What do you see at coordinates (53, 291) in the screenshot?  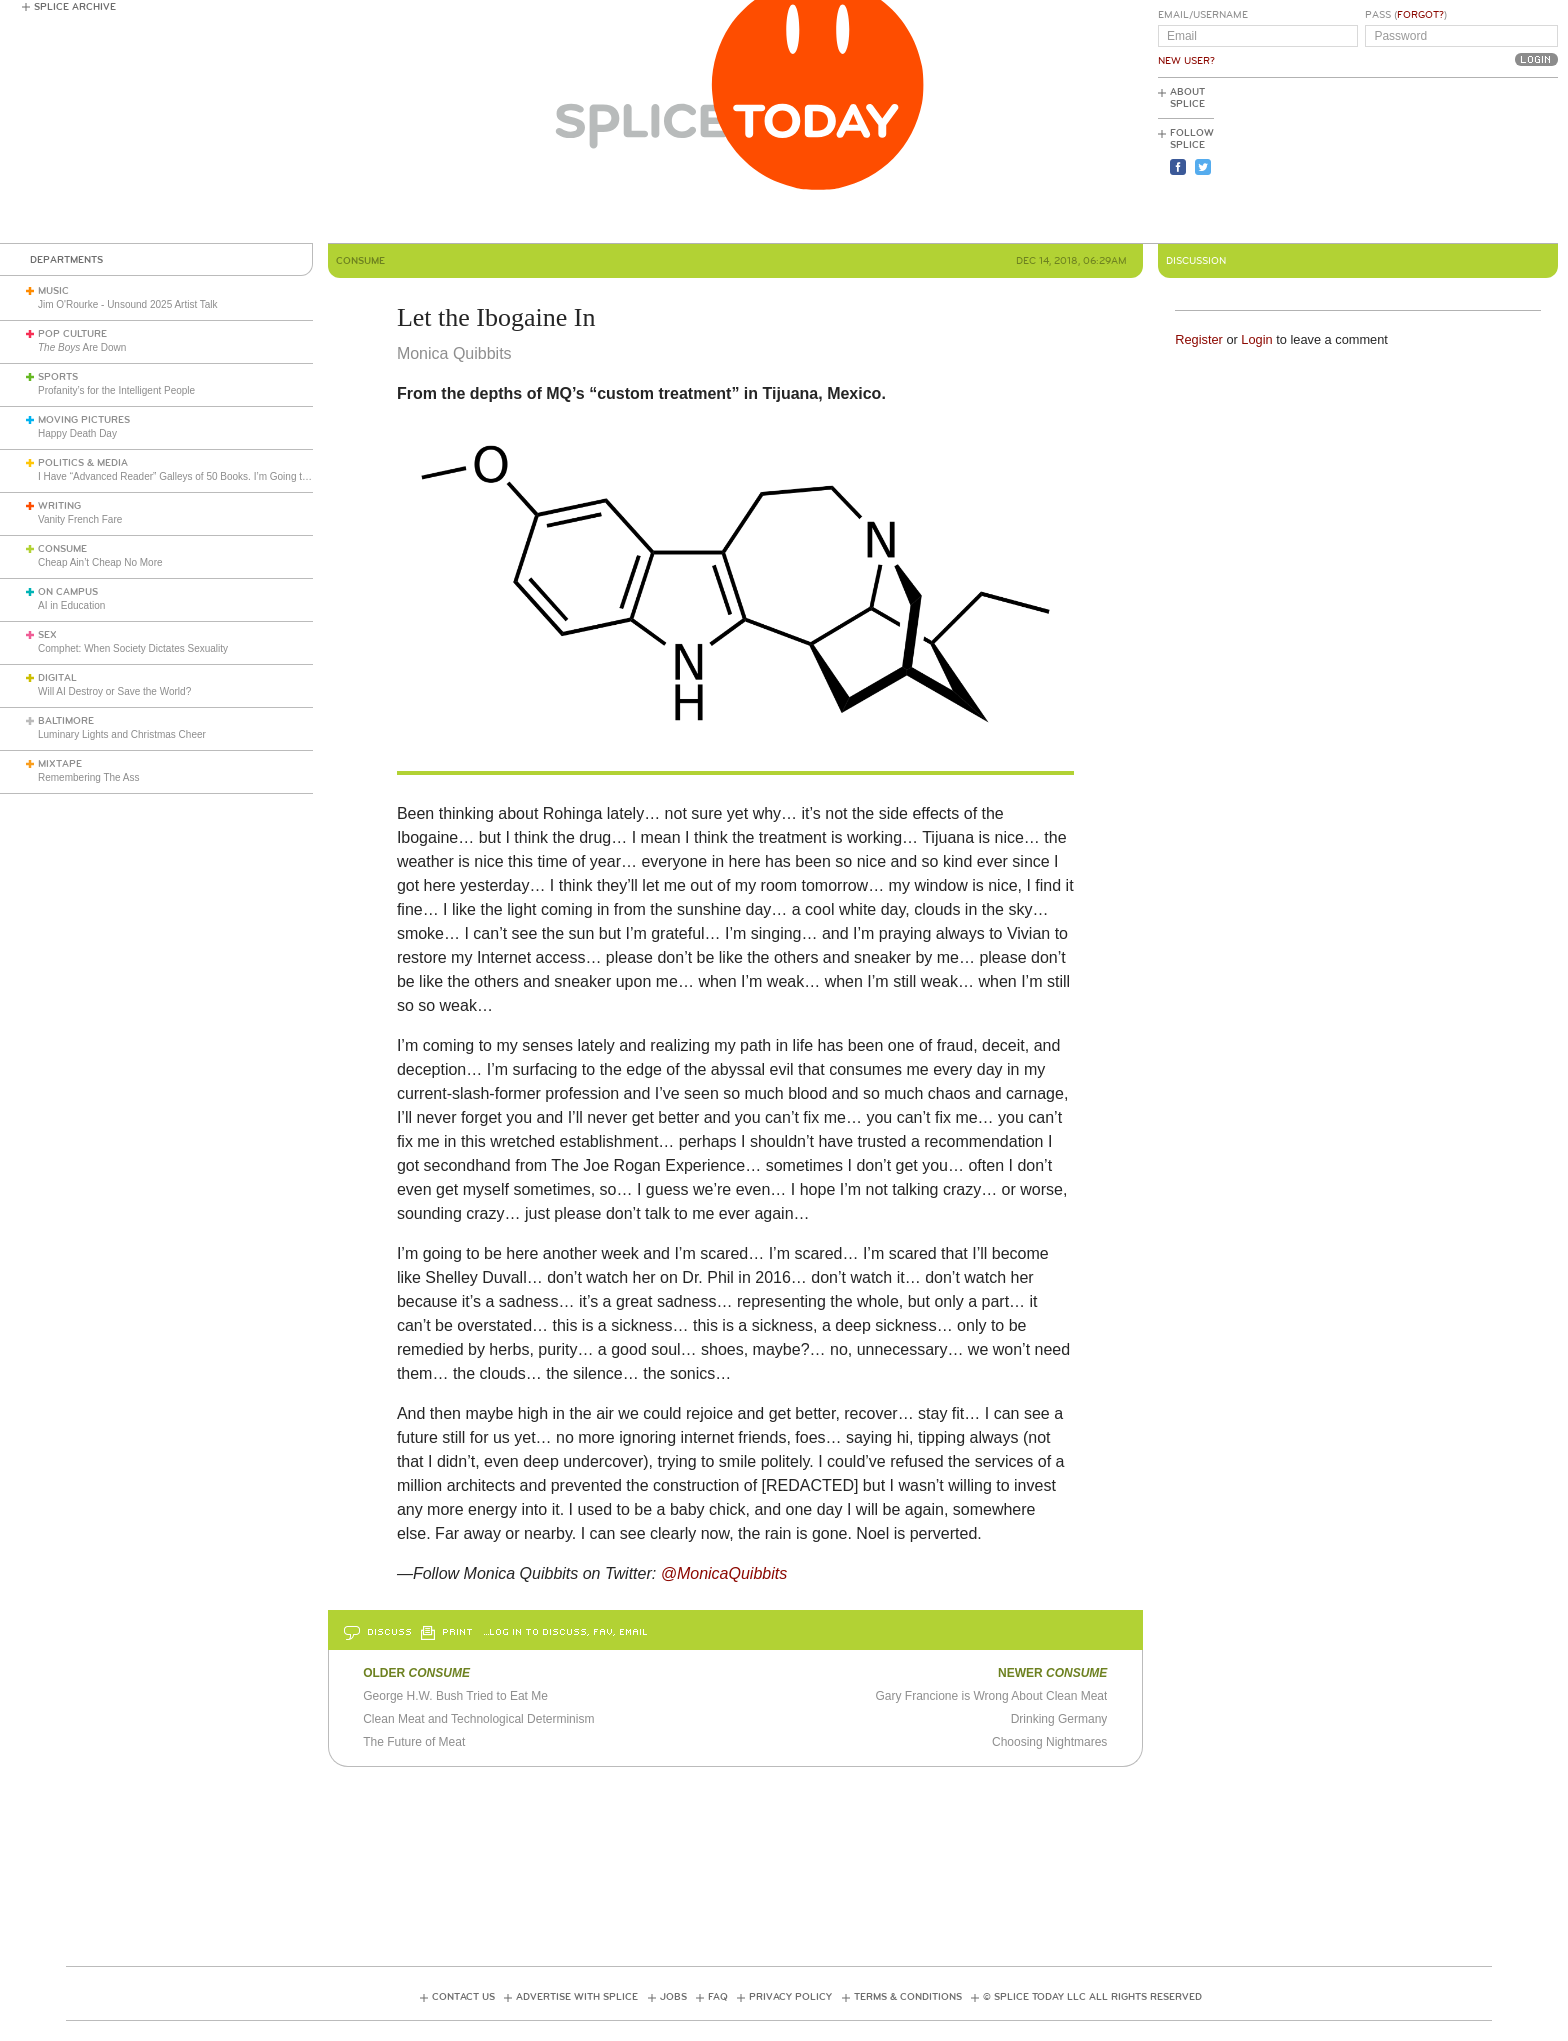 I see `Music` at bounding box center [53, 291].